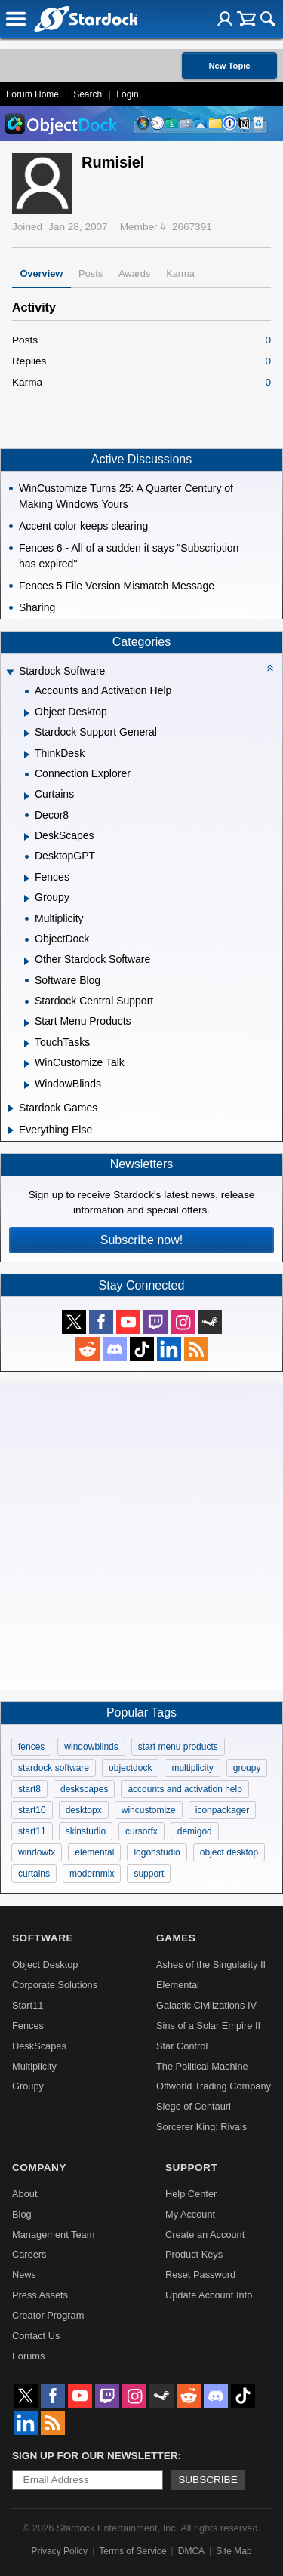 The image size is (283, 2576). I want to click on Subscribe now!, so click(141, 1240).